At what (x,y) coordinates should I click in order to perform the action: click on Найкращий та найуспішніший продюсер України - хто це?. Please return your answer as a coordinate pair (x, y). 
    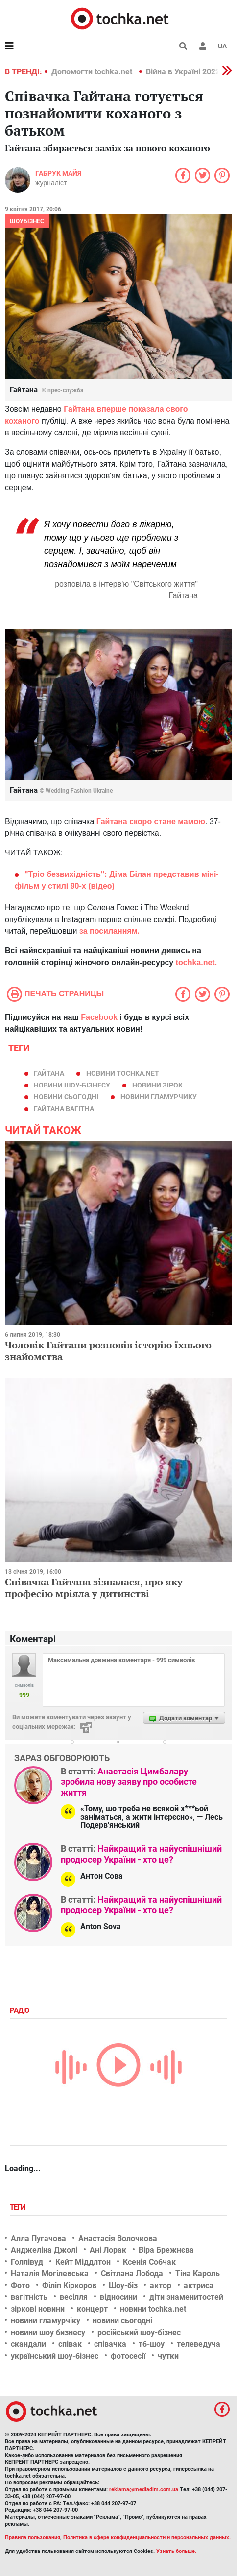
    Looking at the image, I should click on (141, 1854).